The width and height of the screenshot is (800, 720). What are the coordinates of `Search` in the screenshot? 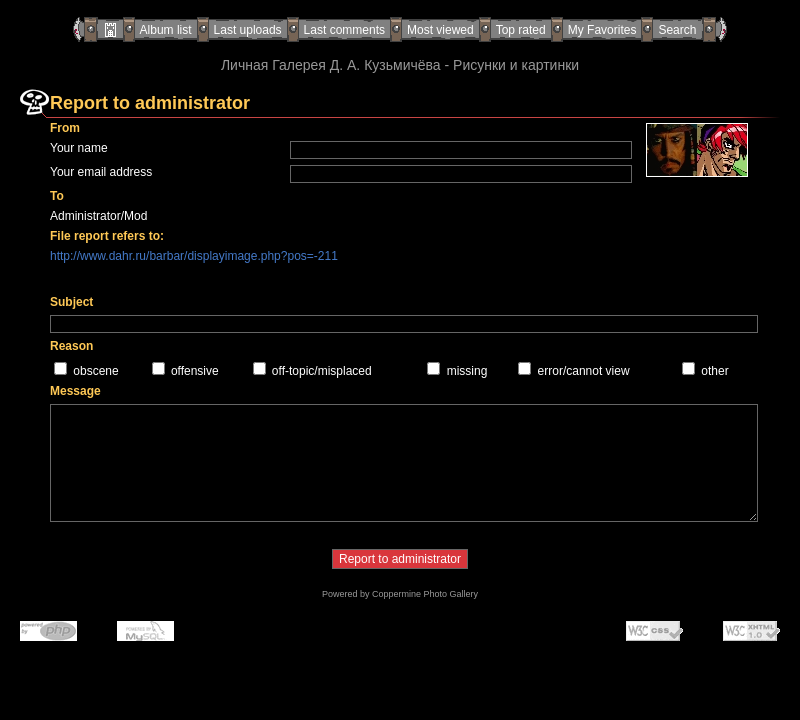 It's located at (677, 30).